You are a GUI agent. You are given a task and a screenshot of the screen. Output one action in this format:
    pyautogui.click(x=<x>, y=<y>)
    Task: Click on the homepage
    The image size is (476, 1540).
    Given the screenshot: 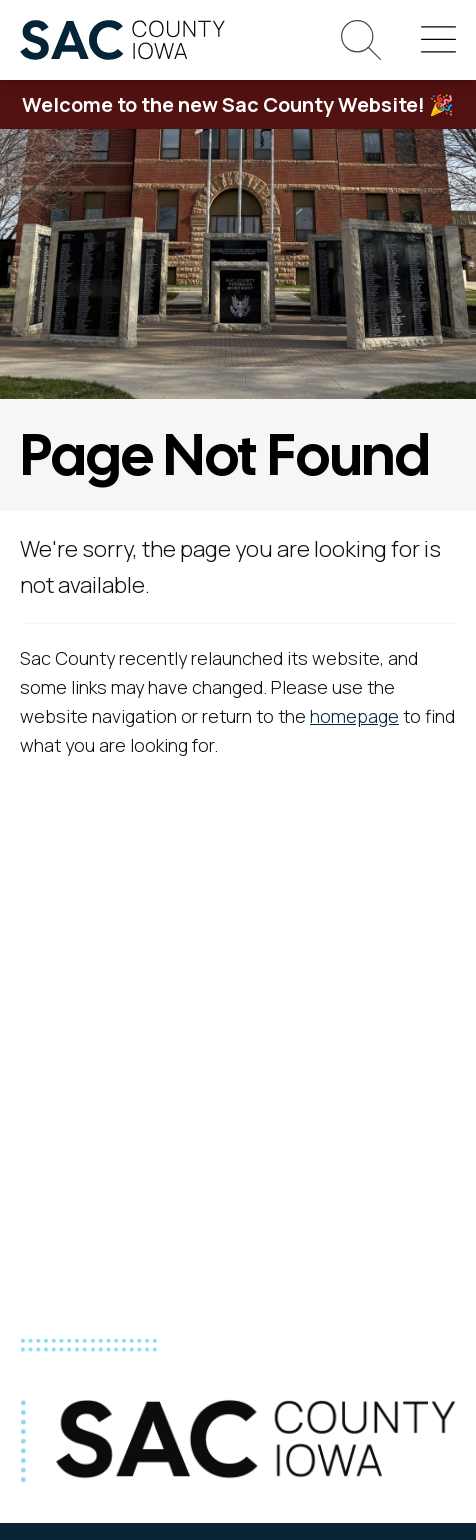 What is the action you would take?
    pyautogui.click(x=354, y=716)
    